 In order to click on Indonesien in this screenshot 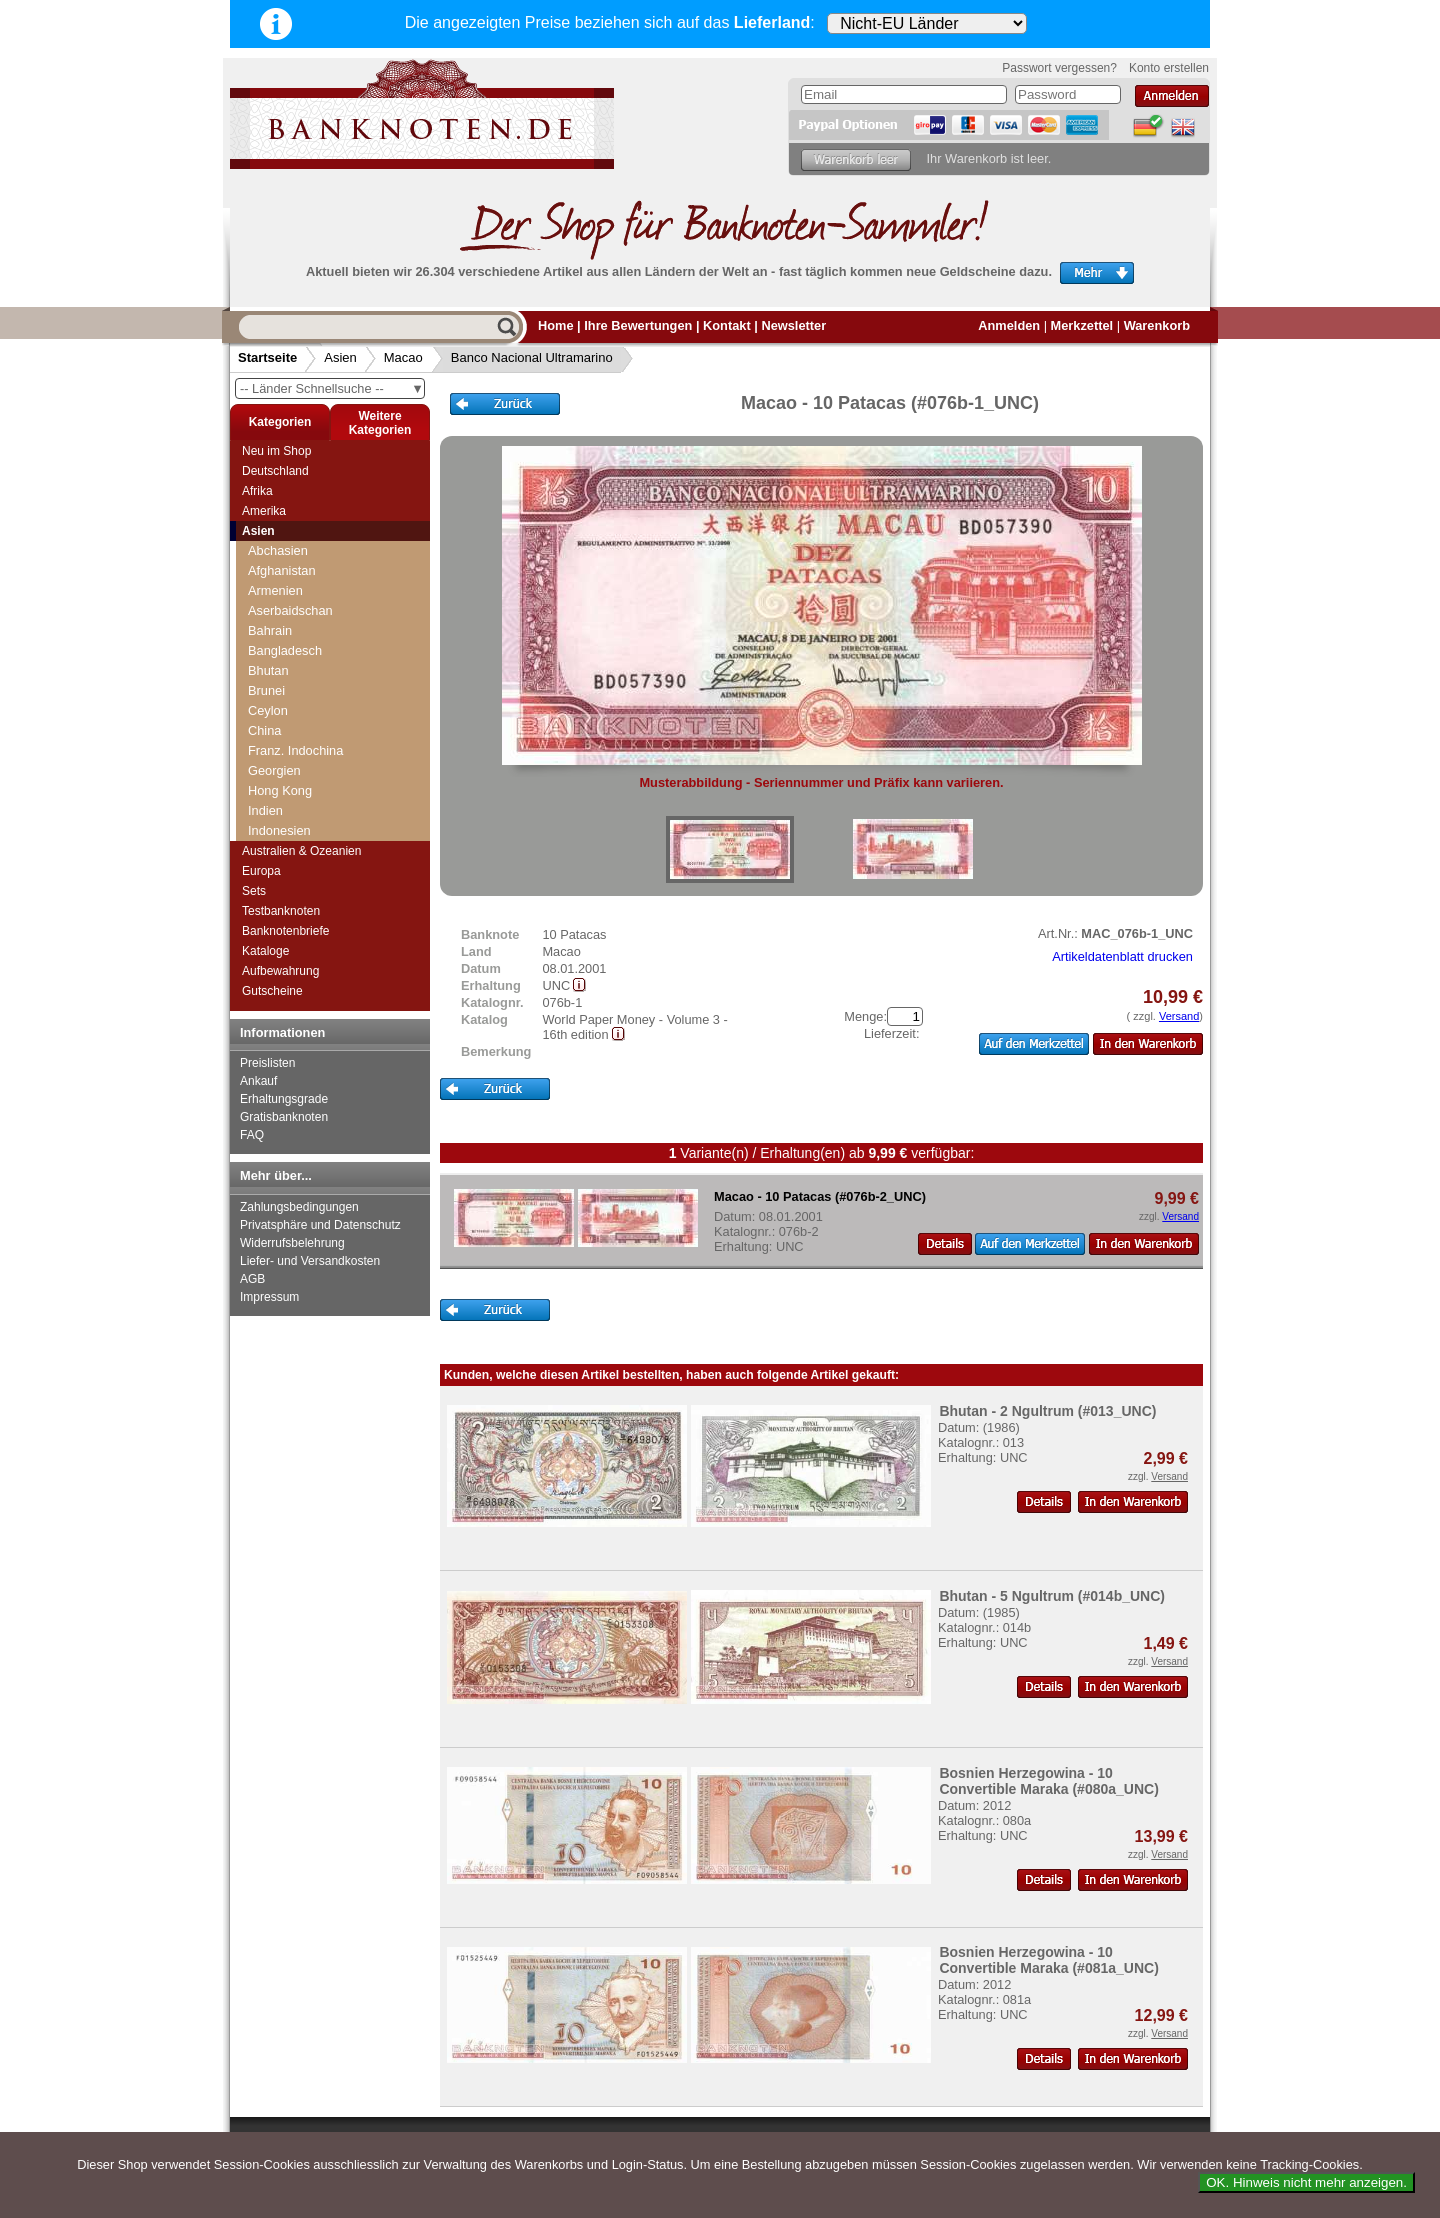, I will do `click(279, 830)`.